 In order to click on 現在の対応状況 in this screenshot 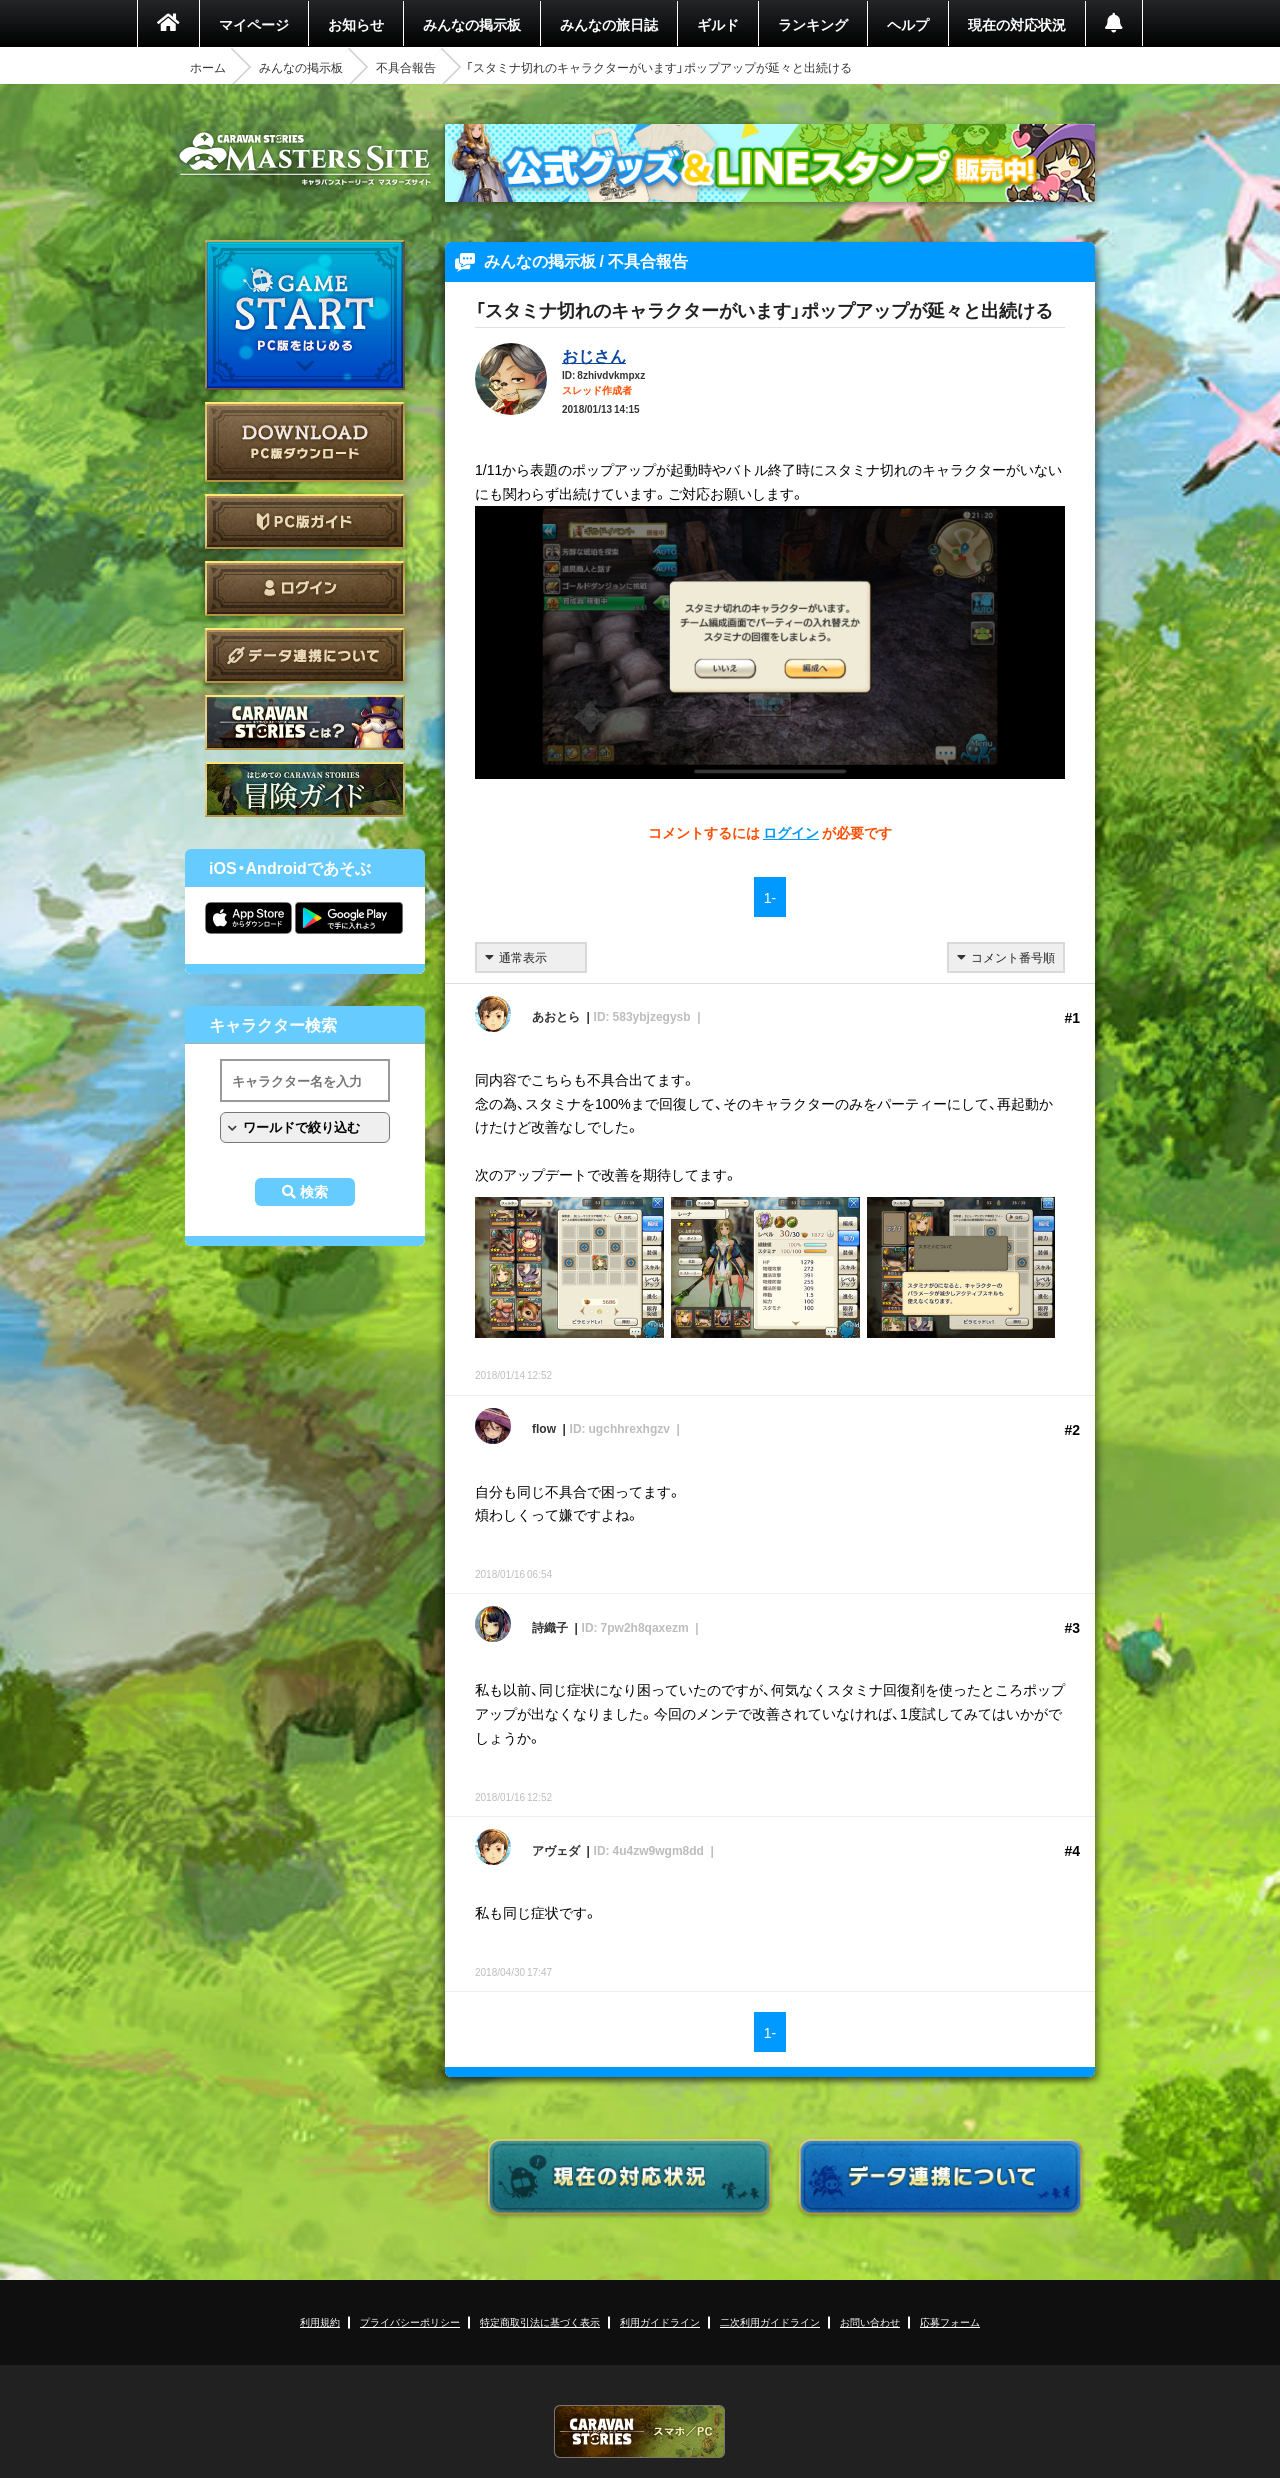, I will do `click(1017, 24)`.